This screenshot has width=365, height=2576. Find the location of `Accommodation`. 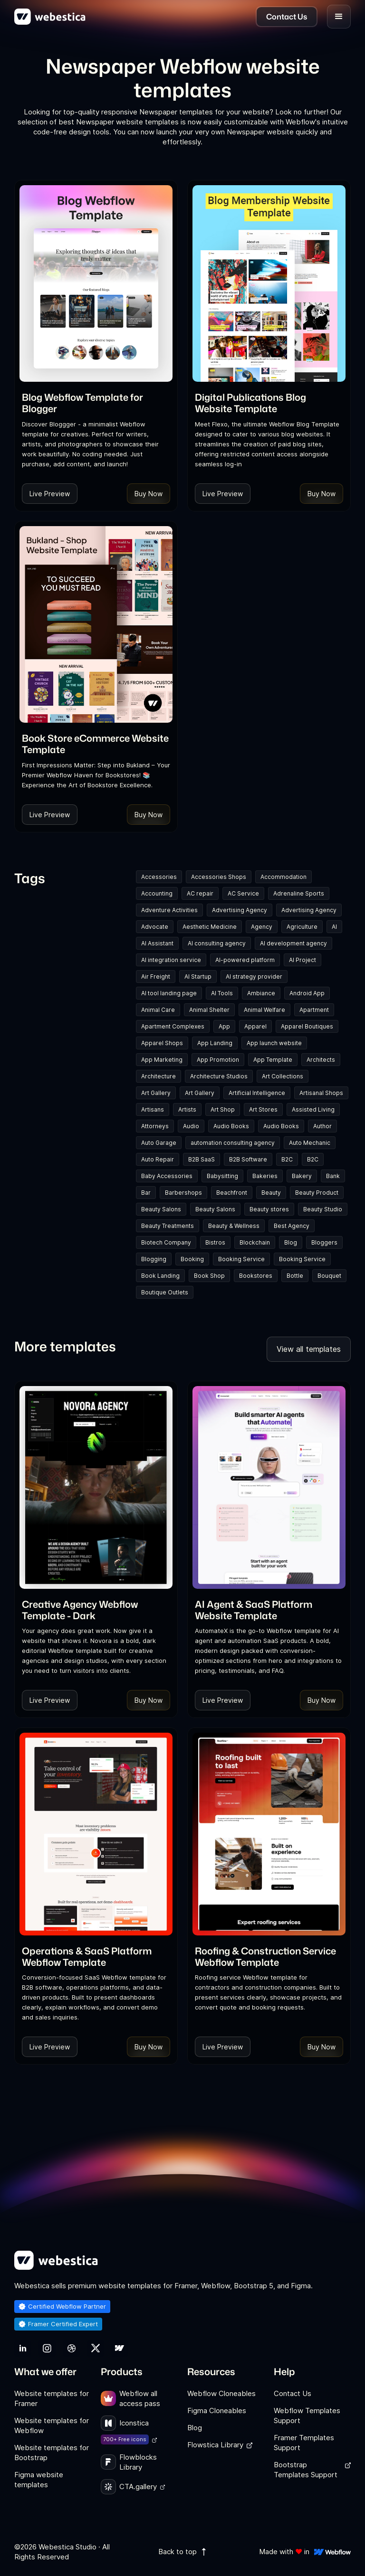

Accommodation is located at coordinates (283, 876).